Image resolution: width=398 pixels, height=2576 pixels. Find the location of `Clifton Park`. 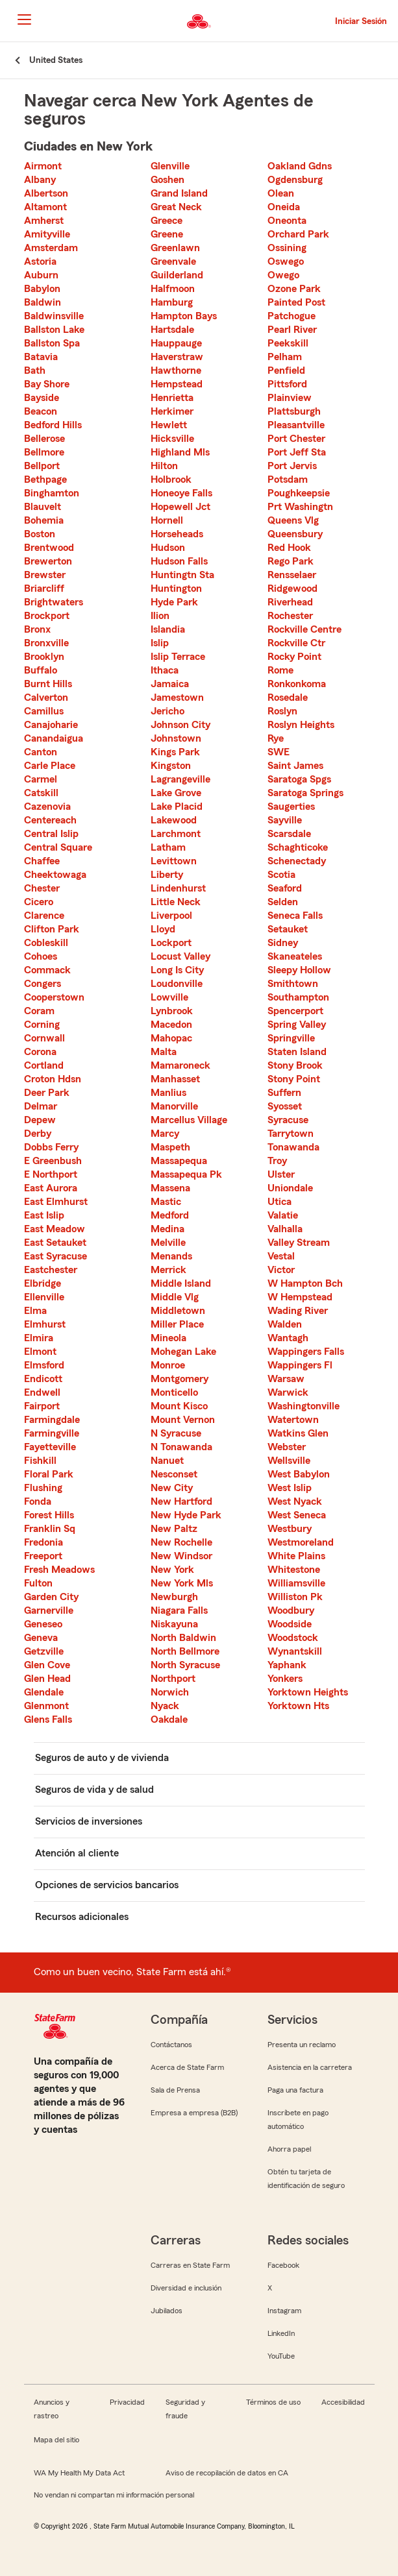

Clifton Park is located at coordinates (51, 929).